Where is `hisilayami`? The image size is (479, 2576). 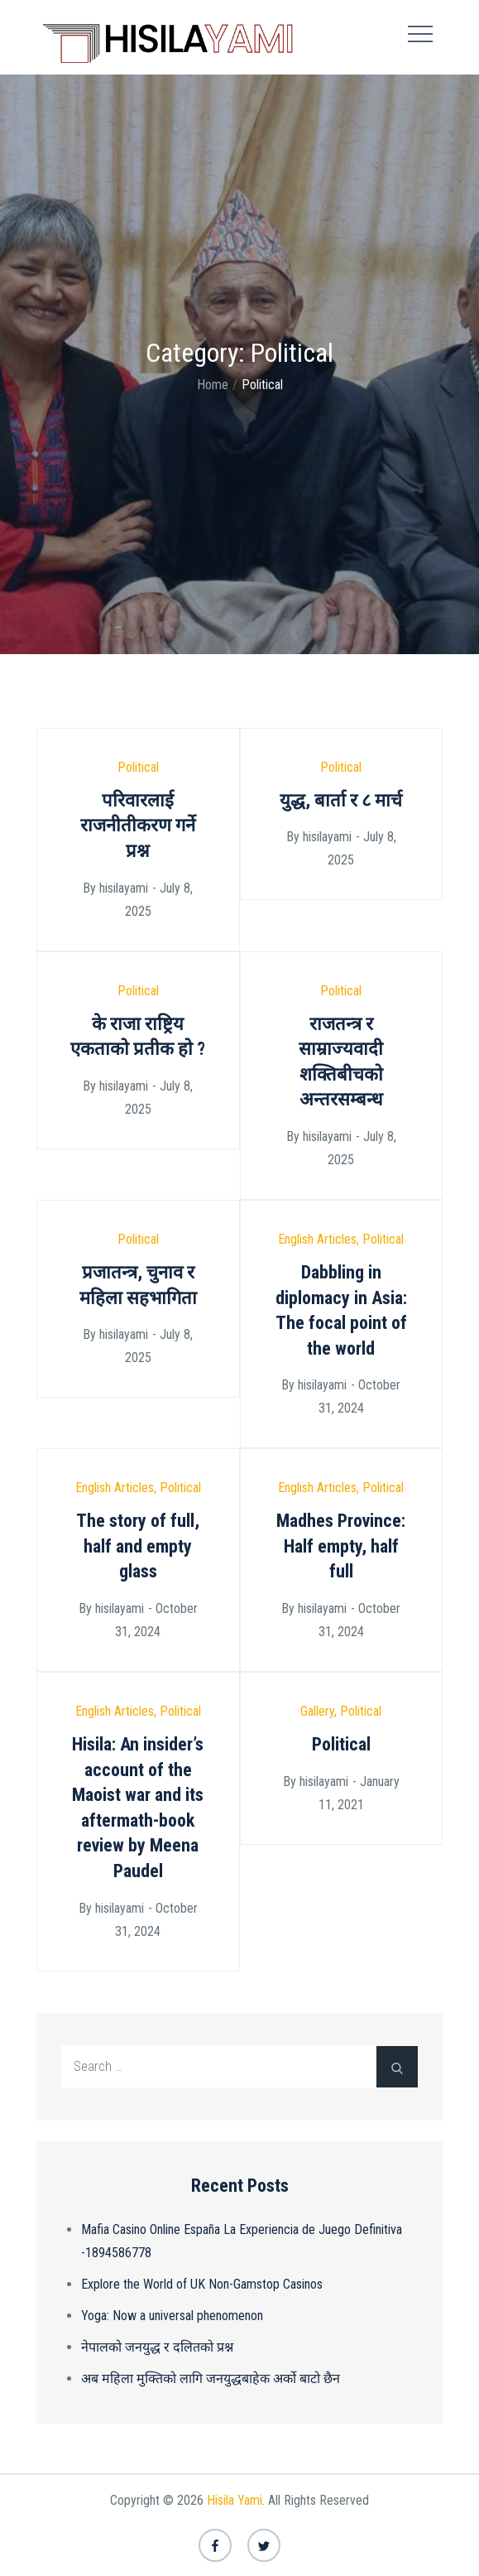
hisilayami is located at coordinates (123, 888).